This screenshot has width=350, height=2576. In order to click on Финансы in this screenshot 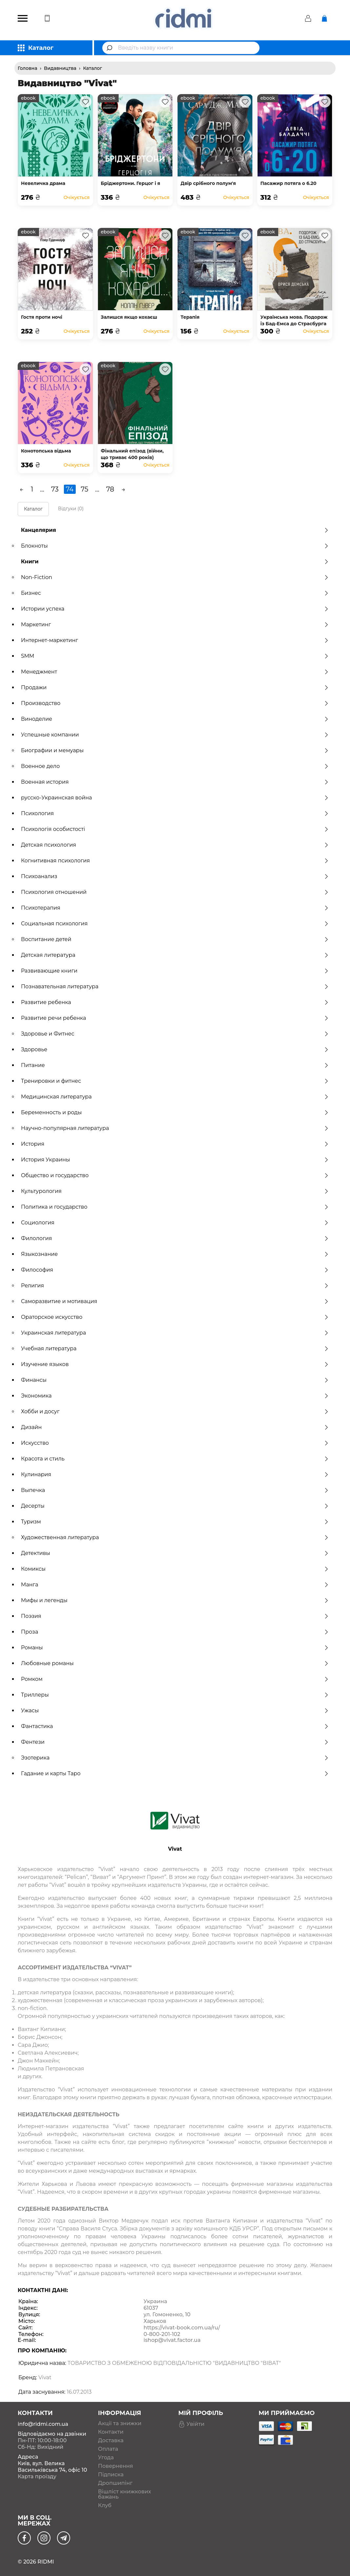, I will do `click(175, 1380)`.